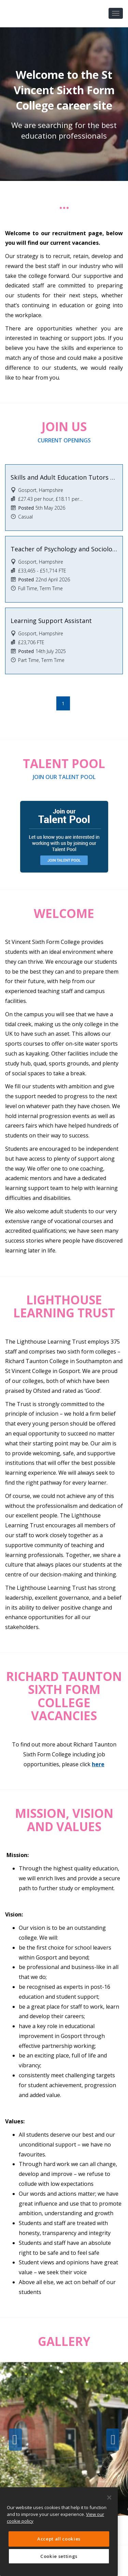 The height and width of the screenshot is (2576, 128). Describe the element at coordinates (109, 2497) in the screenshot. I see `[Close]` at that location.